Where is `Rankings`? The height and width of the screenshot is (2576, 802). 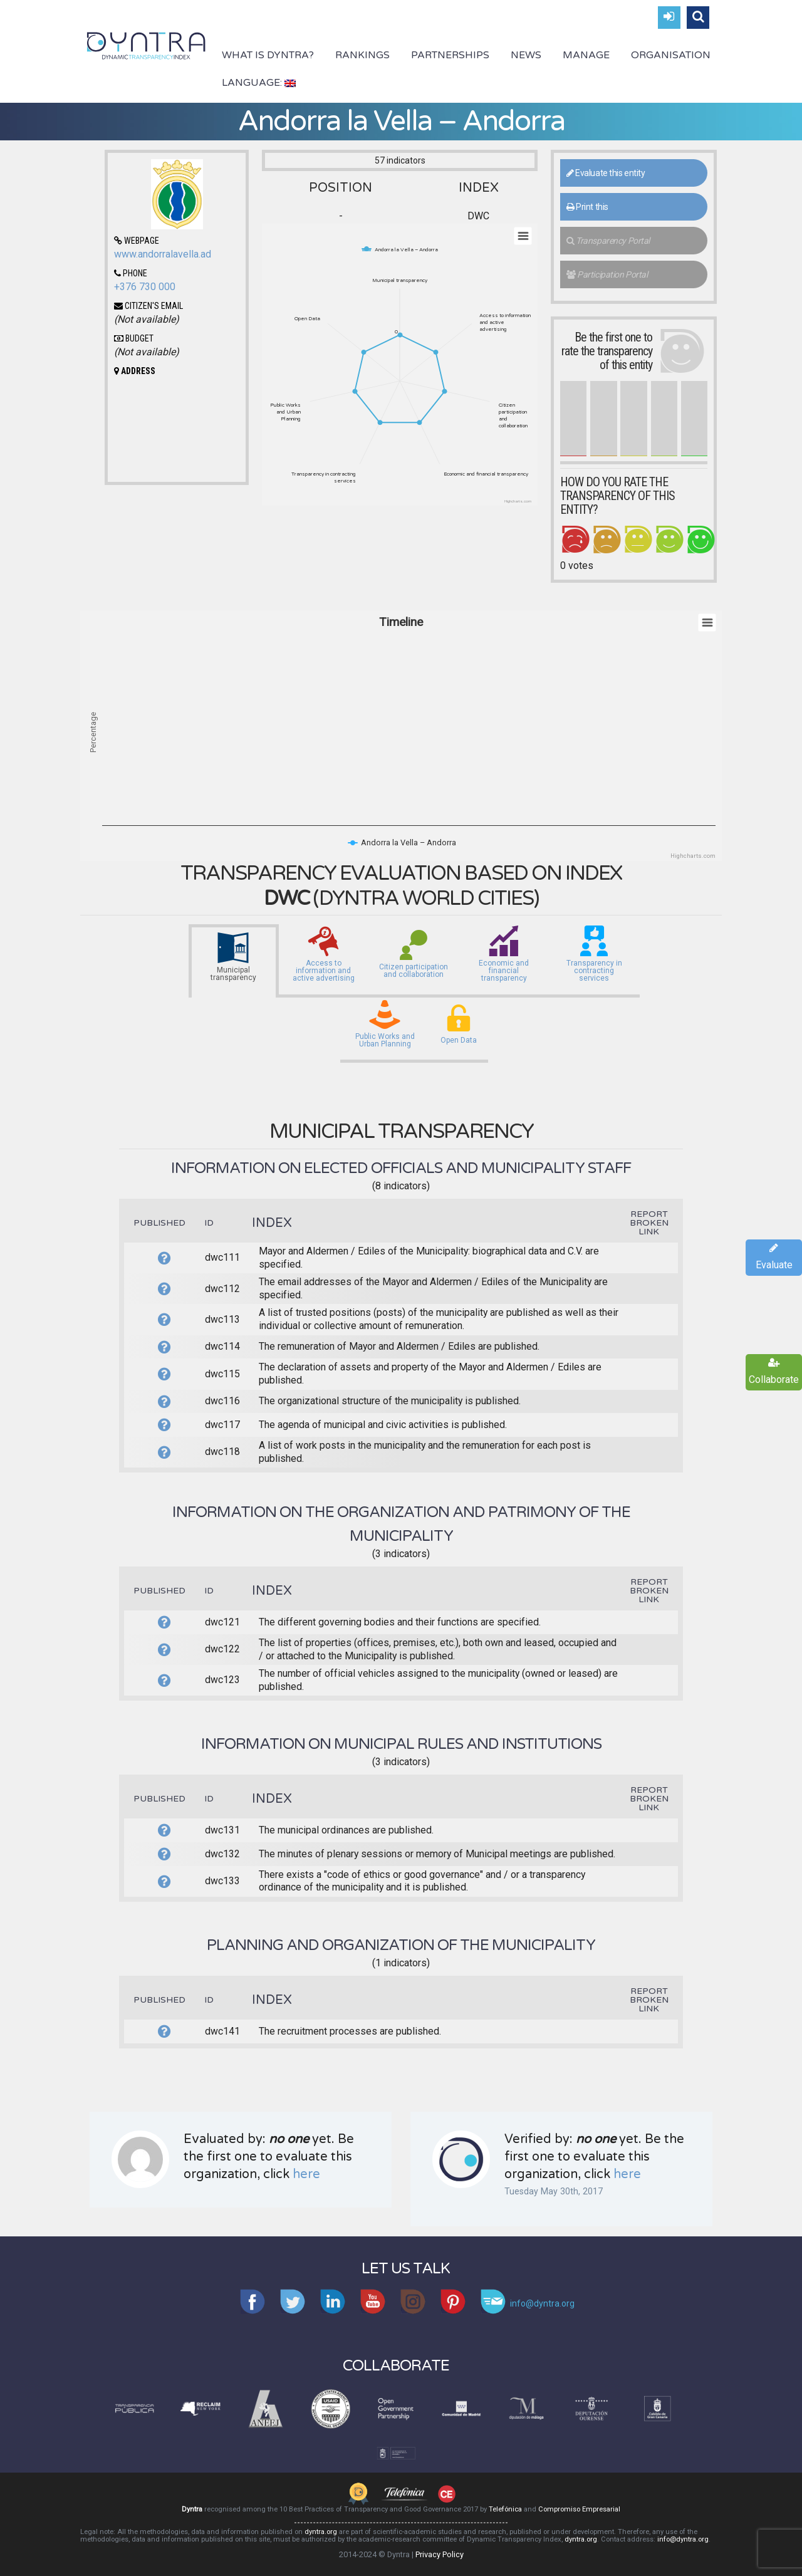 Rankings is located at coordinates (362, 55).